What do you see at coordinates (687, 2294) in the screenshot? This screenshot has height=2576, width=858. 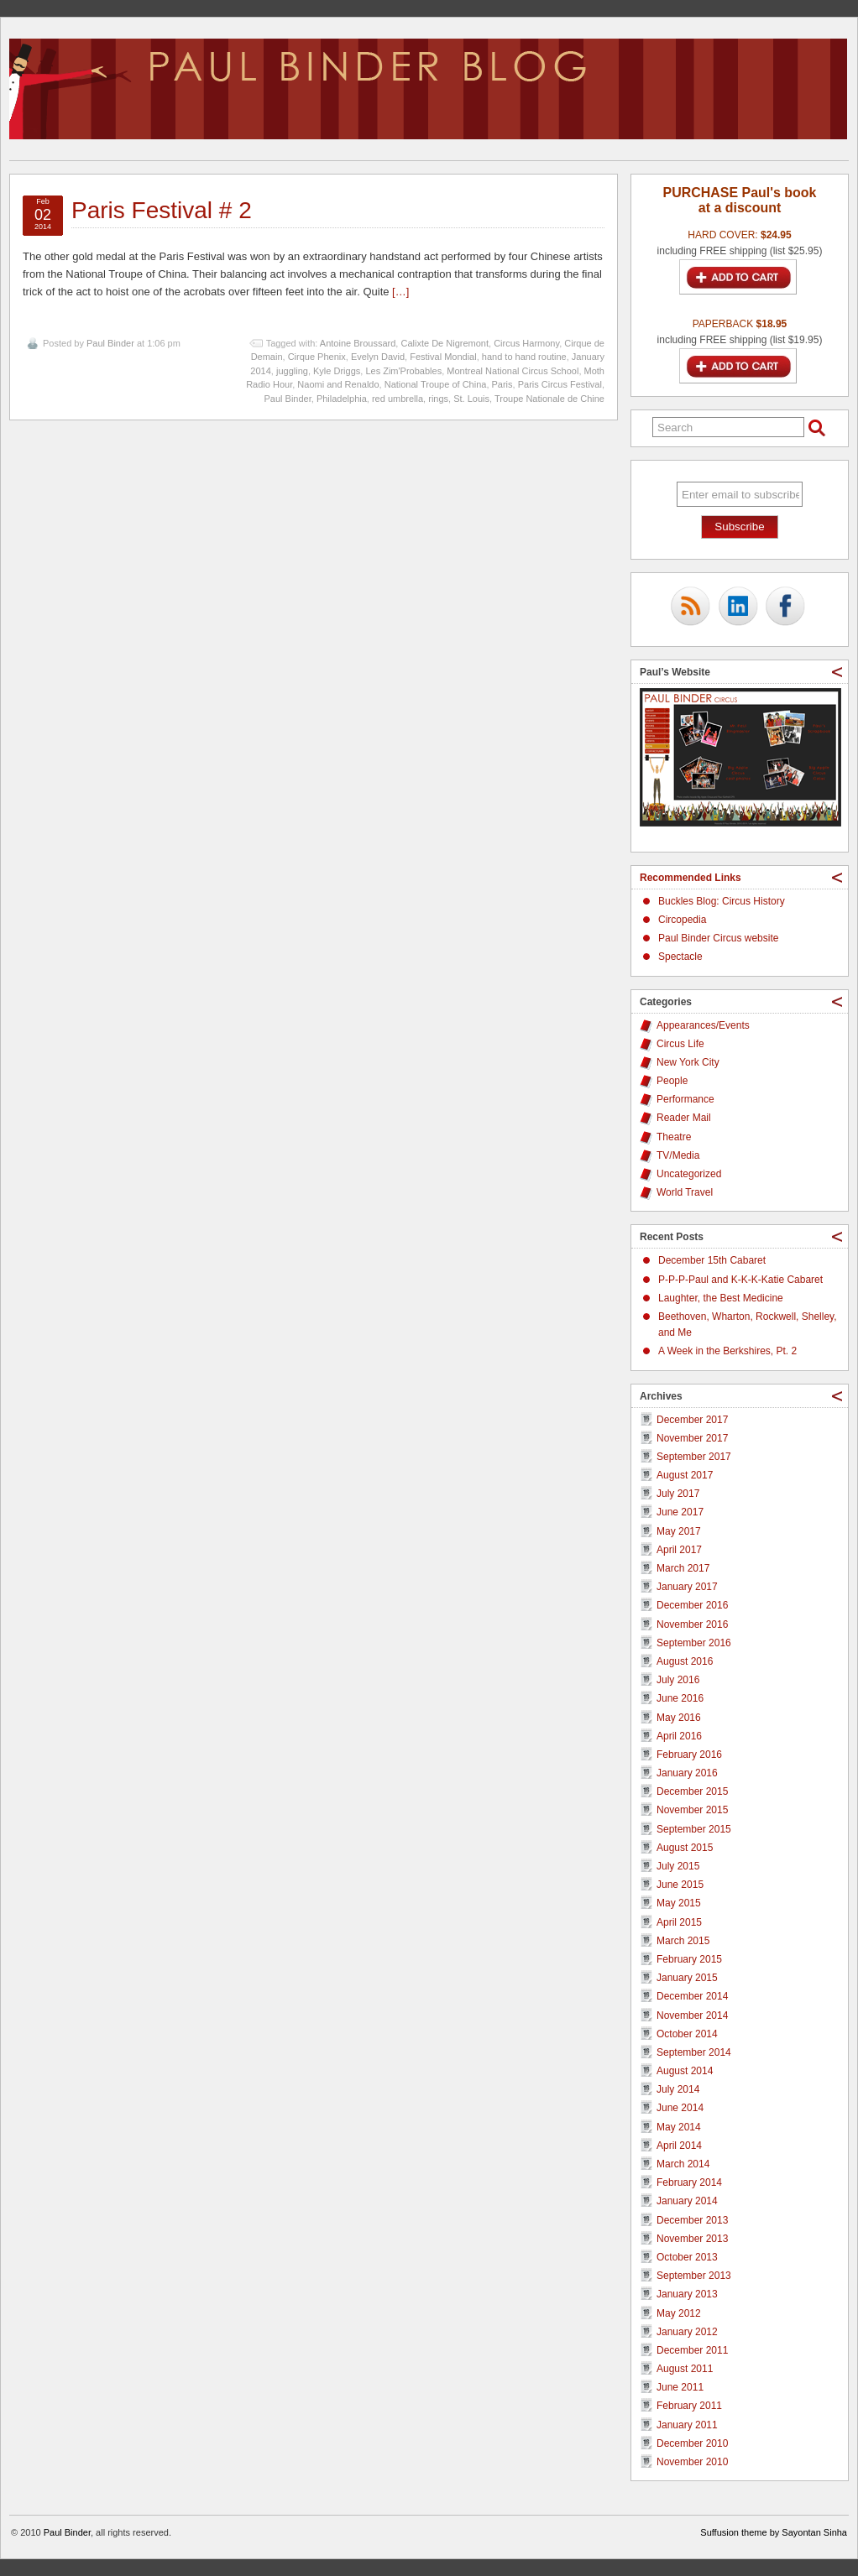 I see `January 2013` at bounding box center [687, 2294].